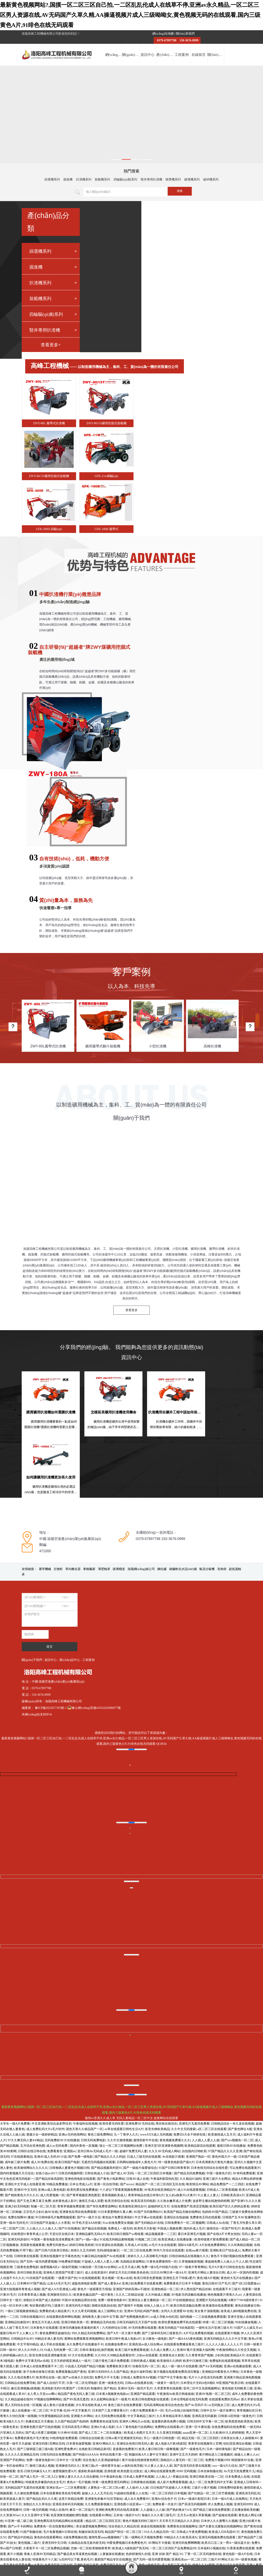 The height and width of the screenshot is (2576, 263). I want to click on 日韩无码第十一页, so click(245, 2281).